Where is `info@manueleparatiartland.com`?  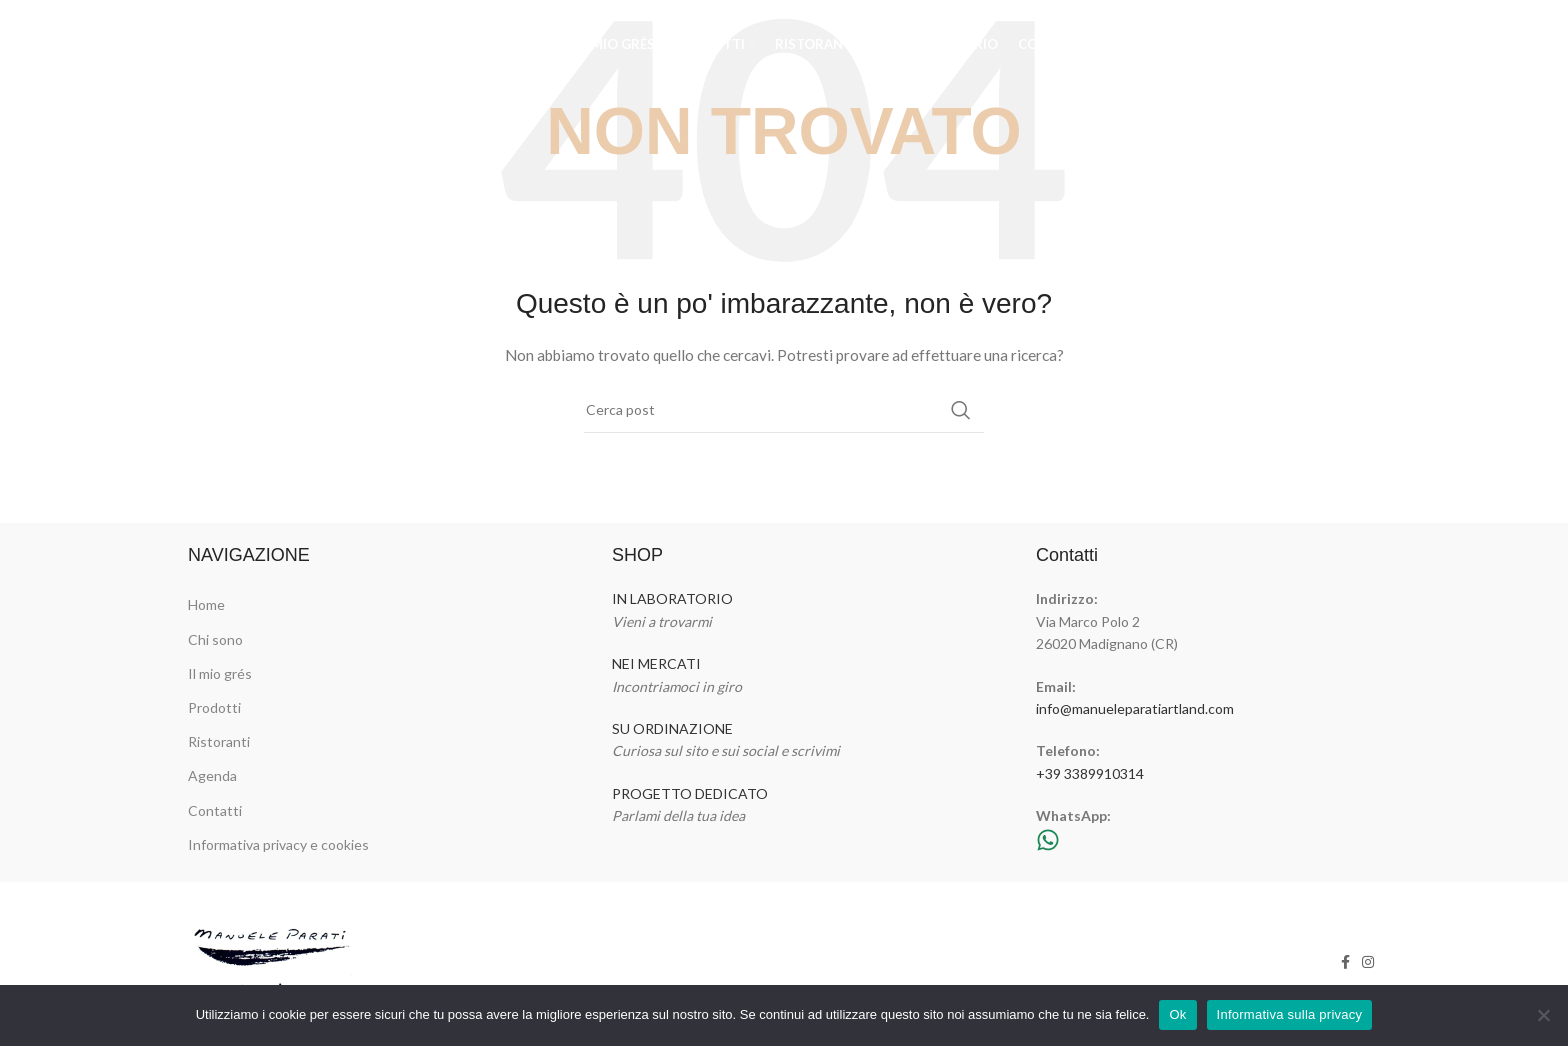
info@manueleparatiartland.com is located at coordinates (1135, 708).